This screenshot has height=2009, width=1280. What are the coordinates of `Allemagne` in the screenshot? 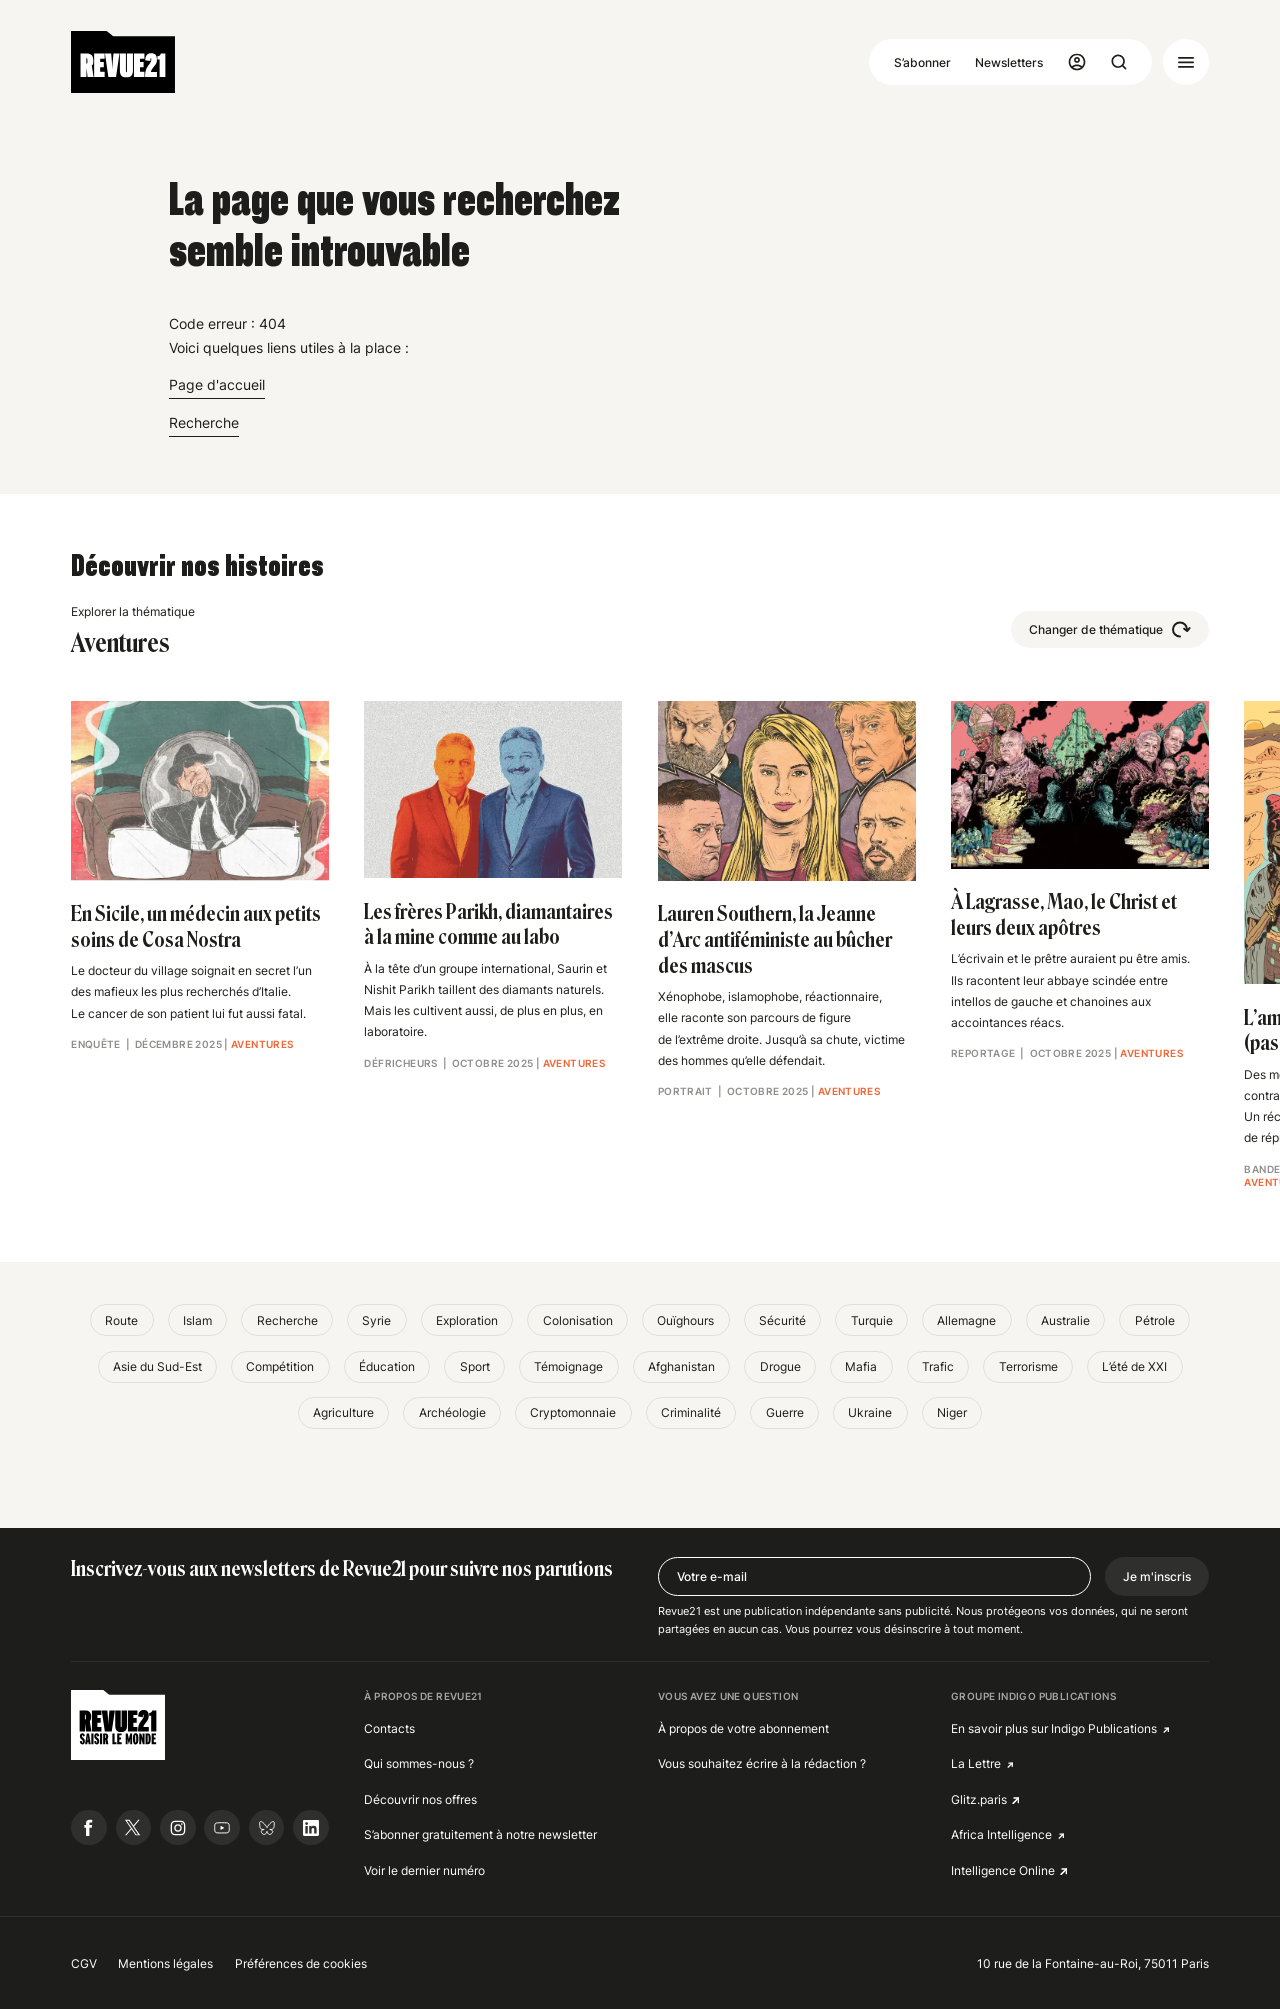 It's located at (966, 1320).